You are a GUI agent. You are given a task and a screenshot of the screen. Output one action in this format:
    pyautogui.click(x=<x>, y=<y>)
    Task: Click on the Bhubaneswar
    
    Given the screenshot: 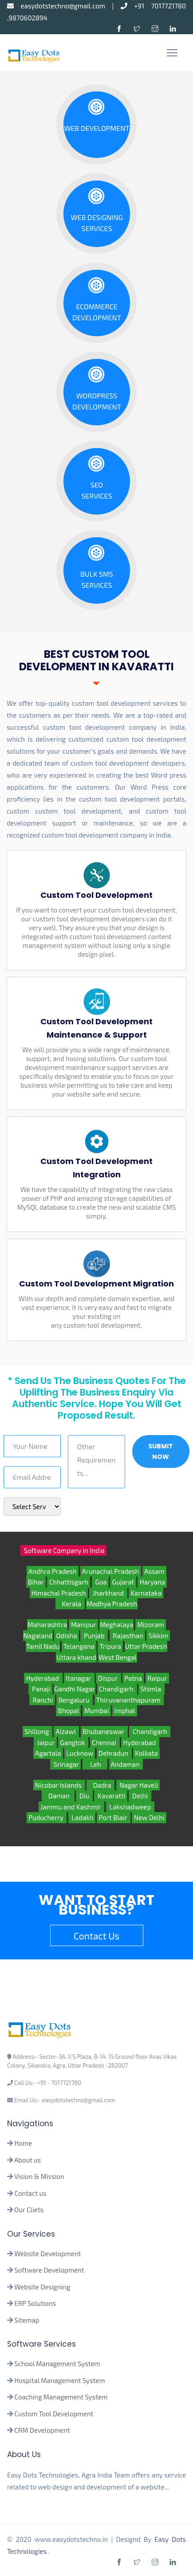 What is the action you would take?
    pyautogui.click(x=104, y=1731)
    